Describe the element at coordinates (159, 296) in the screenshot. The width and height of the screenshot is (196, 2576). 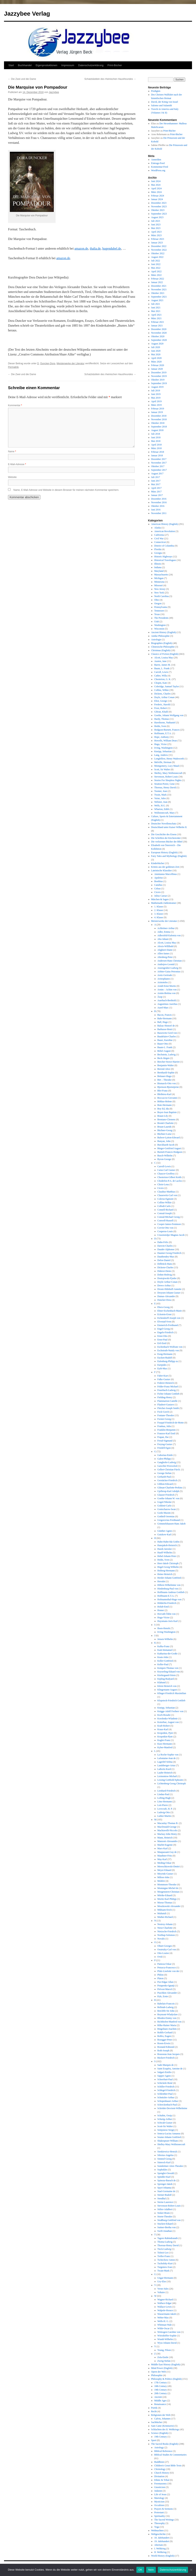
I see `September 2021` at that location.